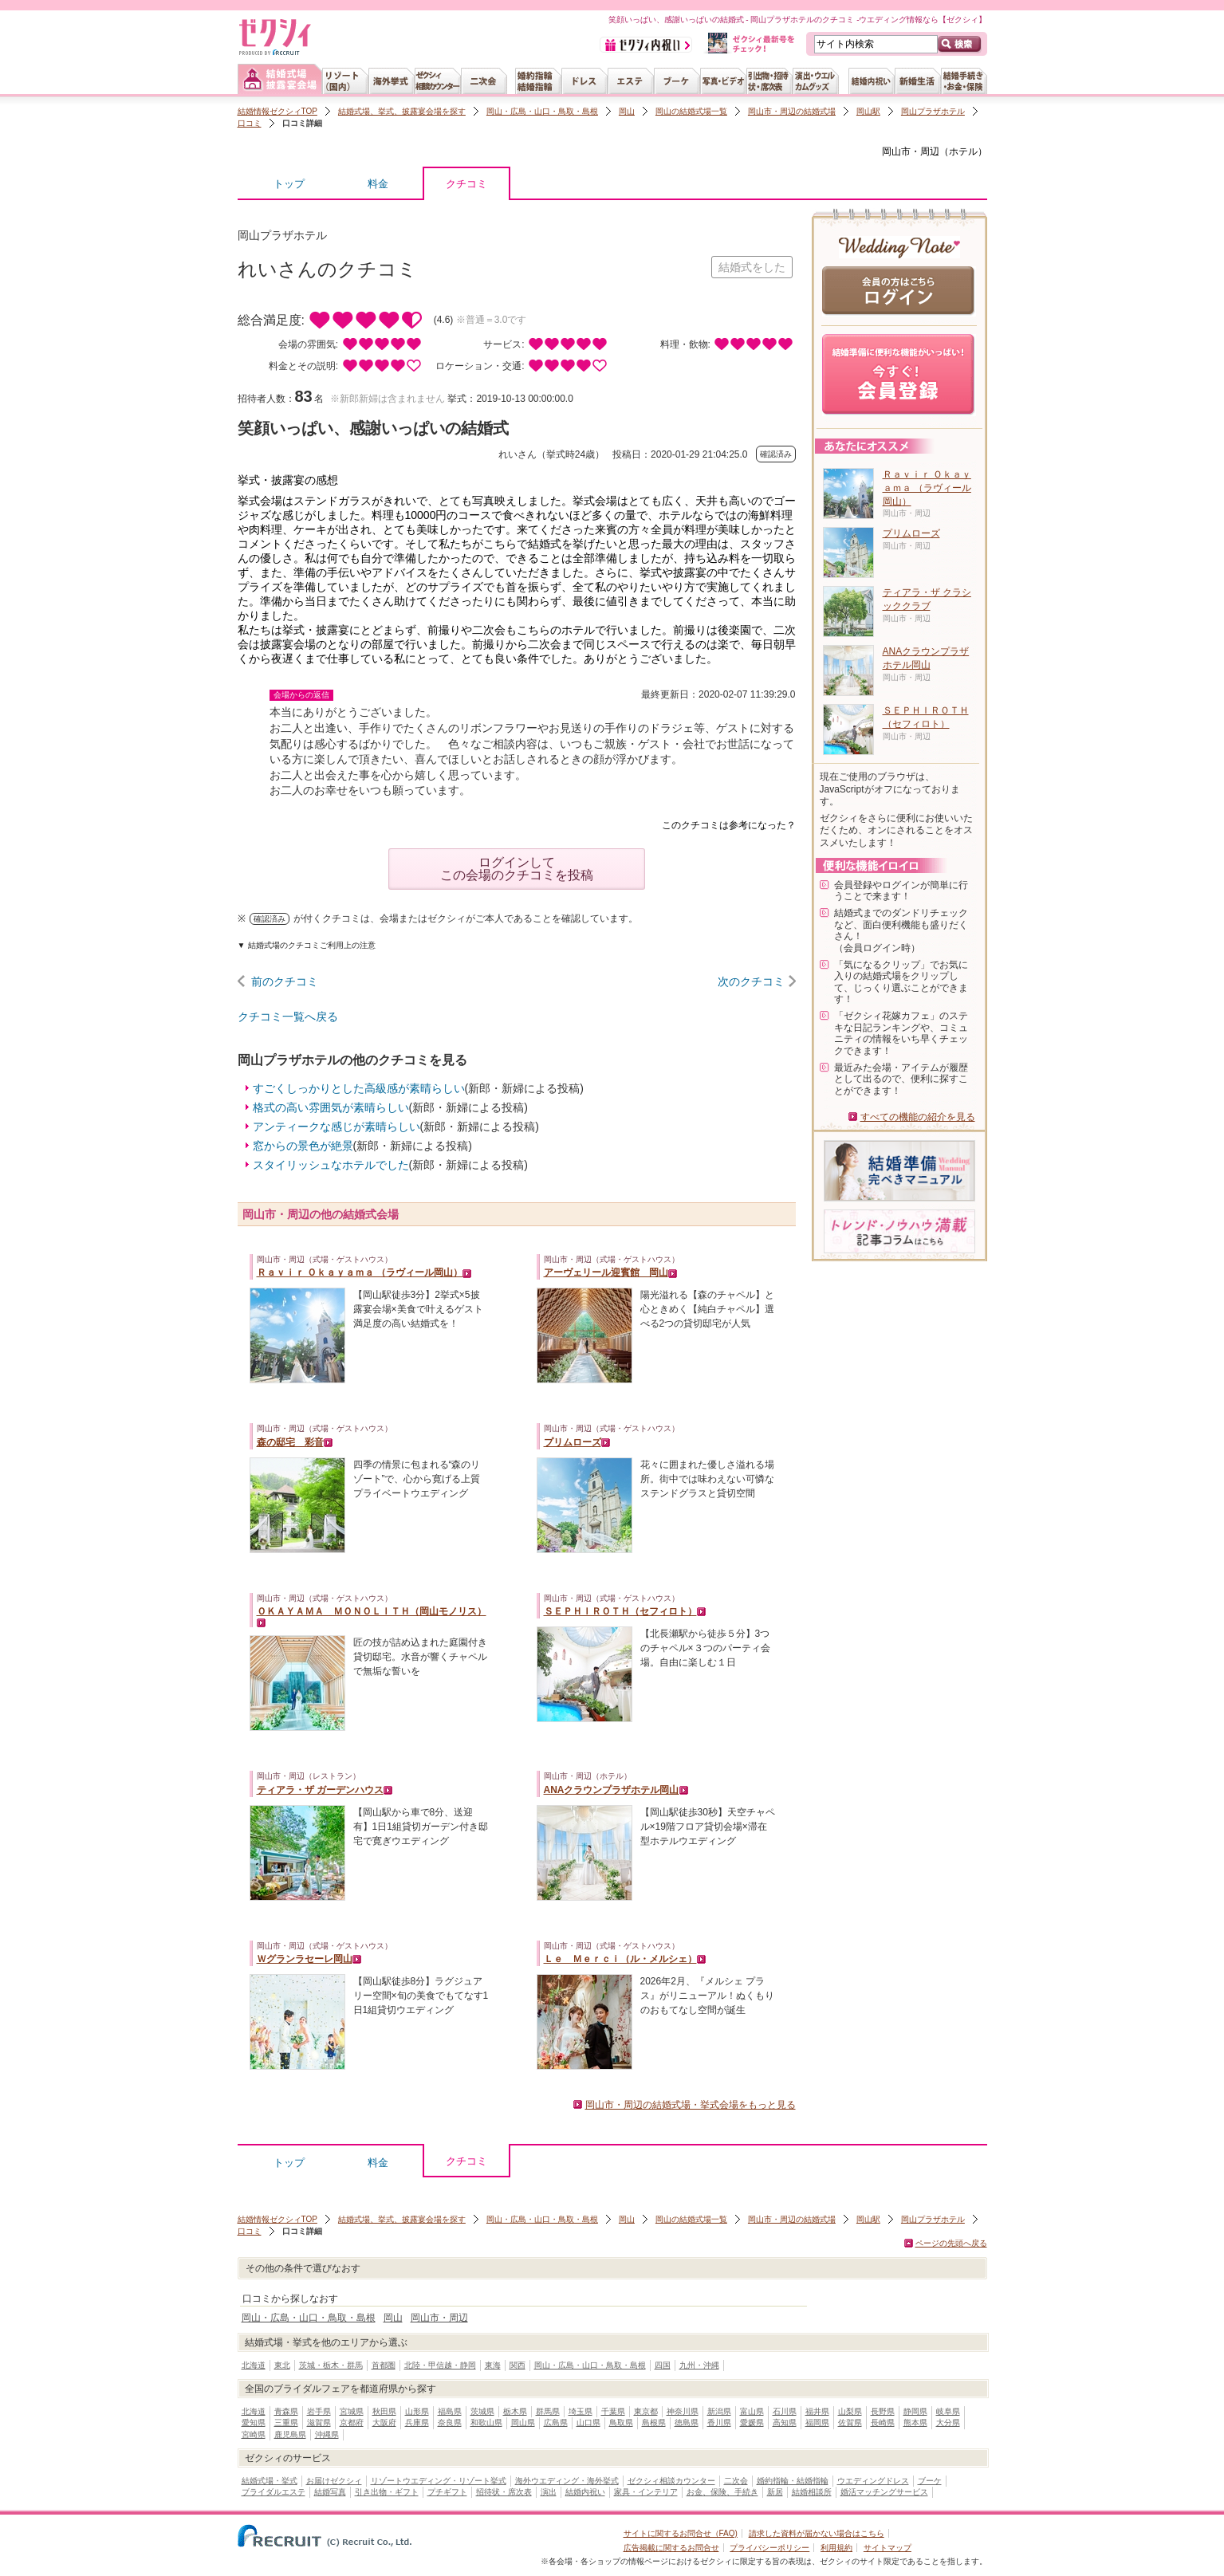 The image size is (1224, 2576). Describe the element at coordinates (883, 2422) in the screenshot. I see `長崎県` at that location.